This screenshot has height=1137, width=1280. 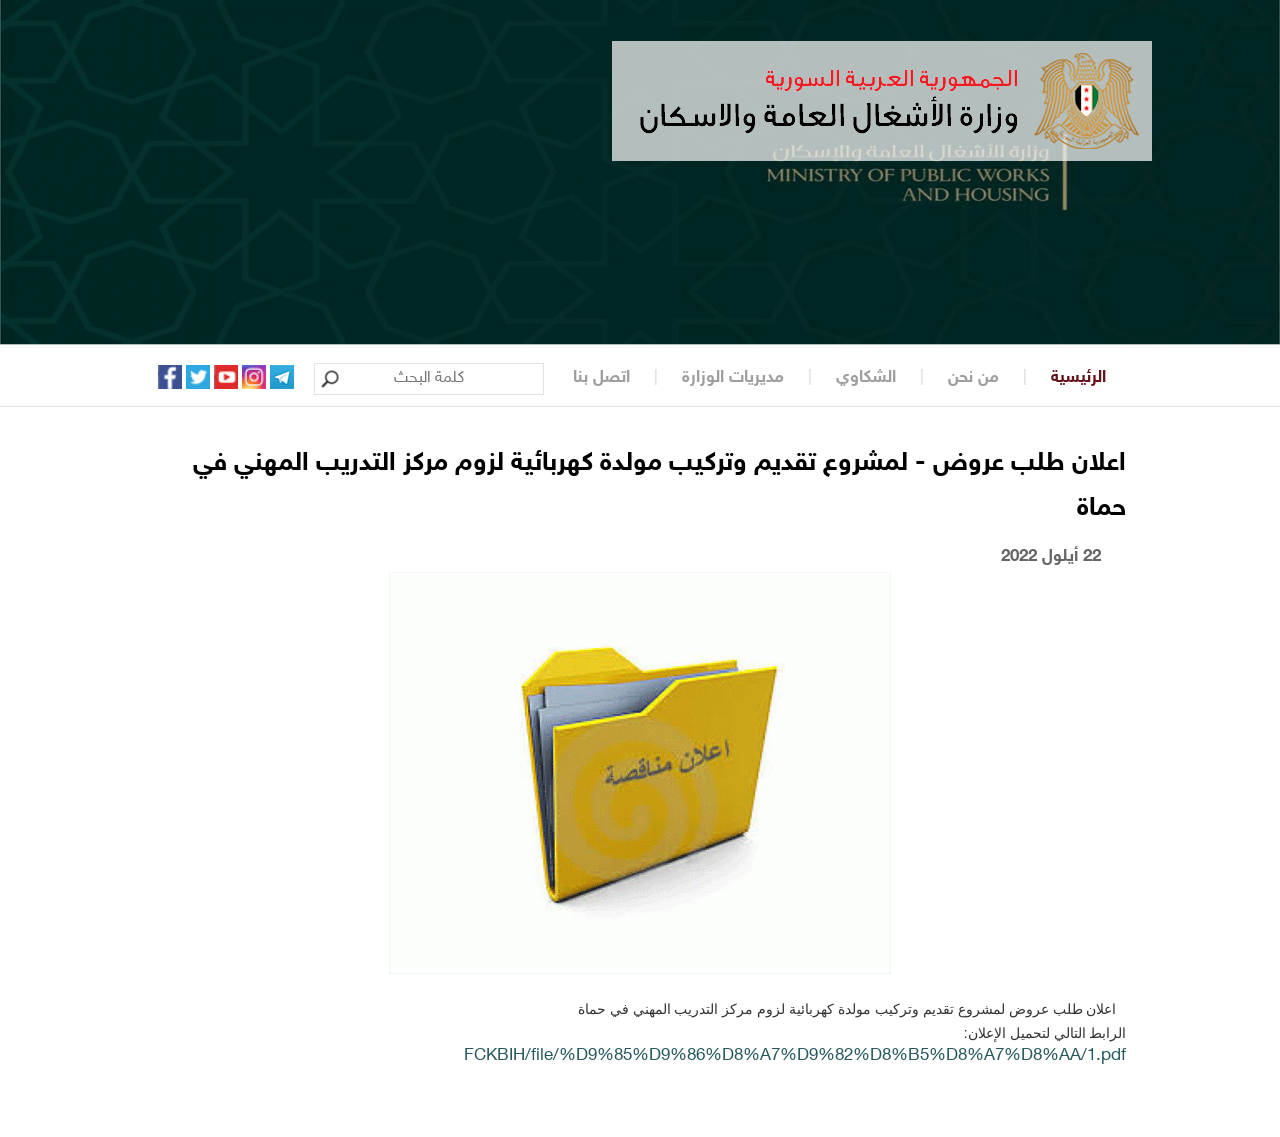 I want to click on الشكاوي, so click(x=866, y=378).